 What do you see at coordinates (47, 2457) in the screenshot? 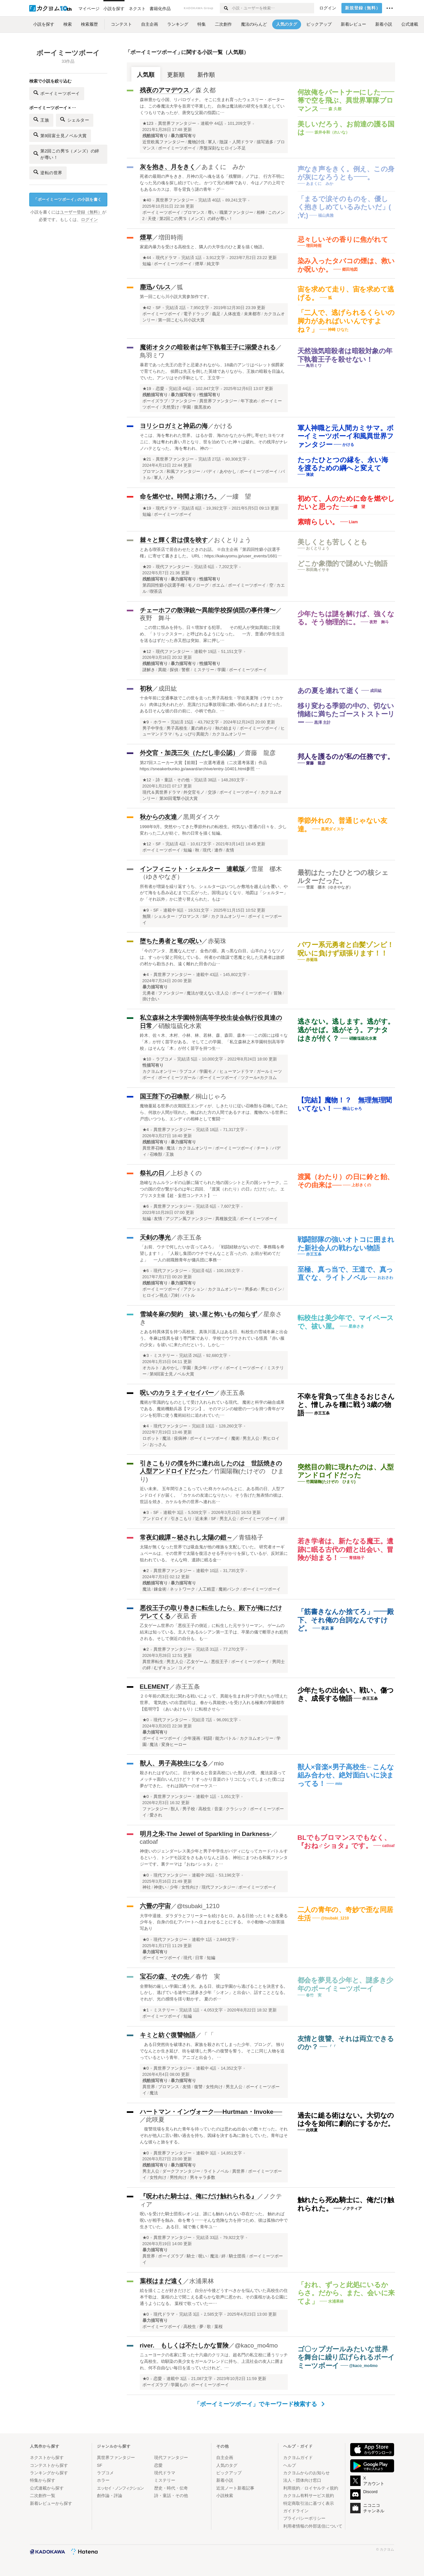
I see `ネクストから探す` at bounding box center [47, 2457].